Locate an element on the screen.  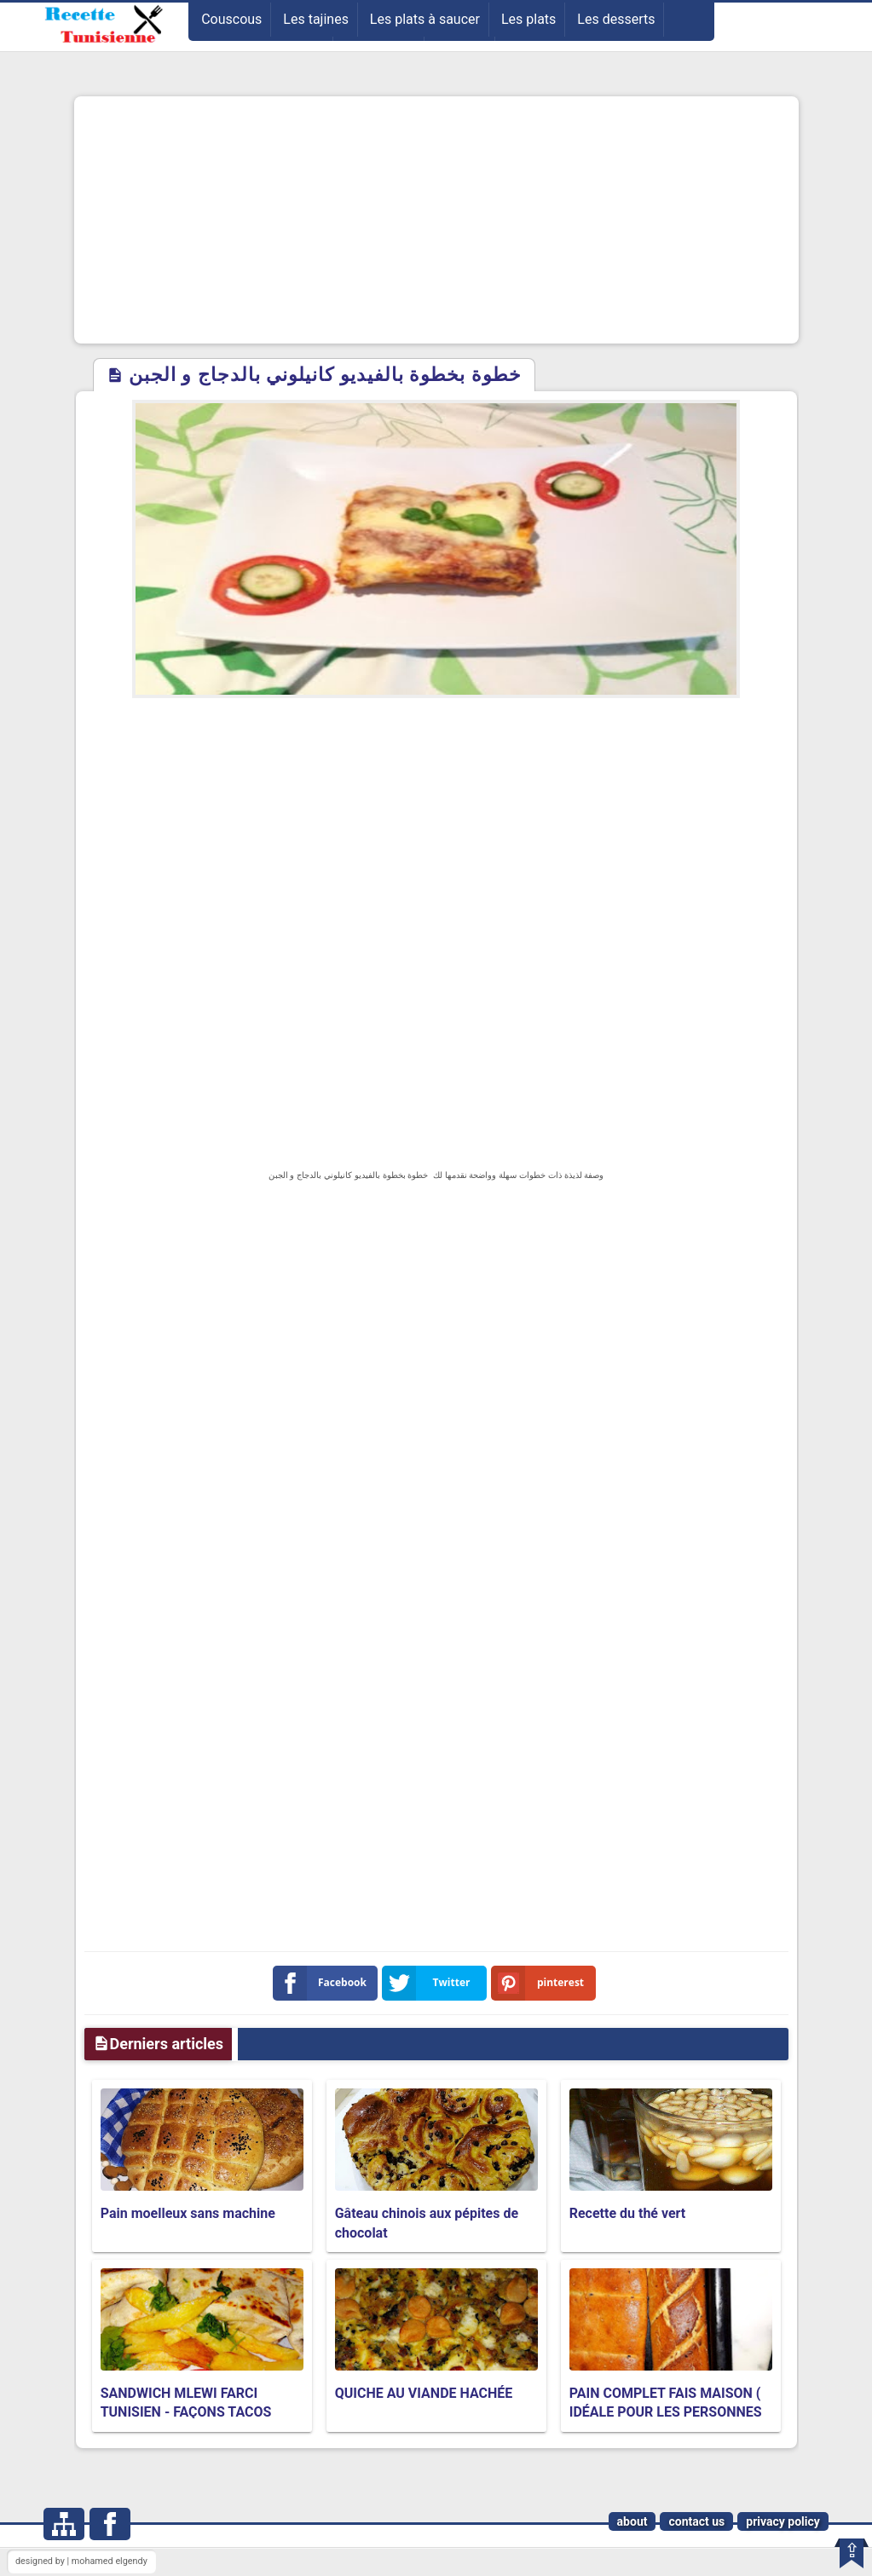
Facebook is located at coordinates (323, 1983).